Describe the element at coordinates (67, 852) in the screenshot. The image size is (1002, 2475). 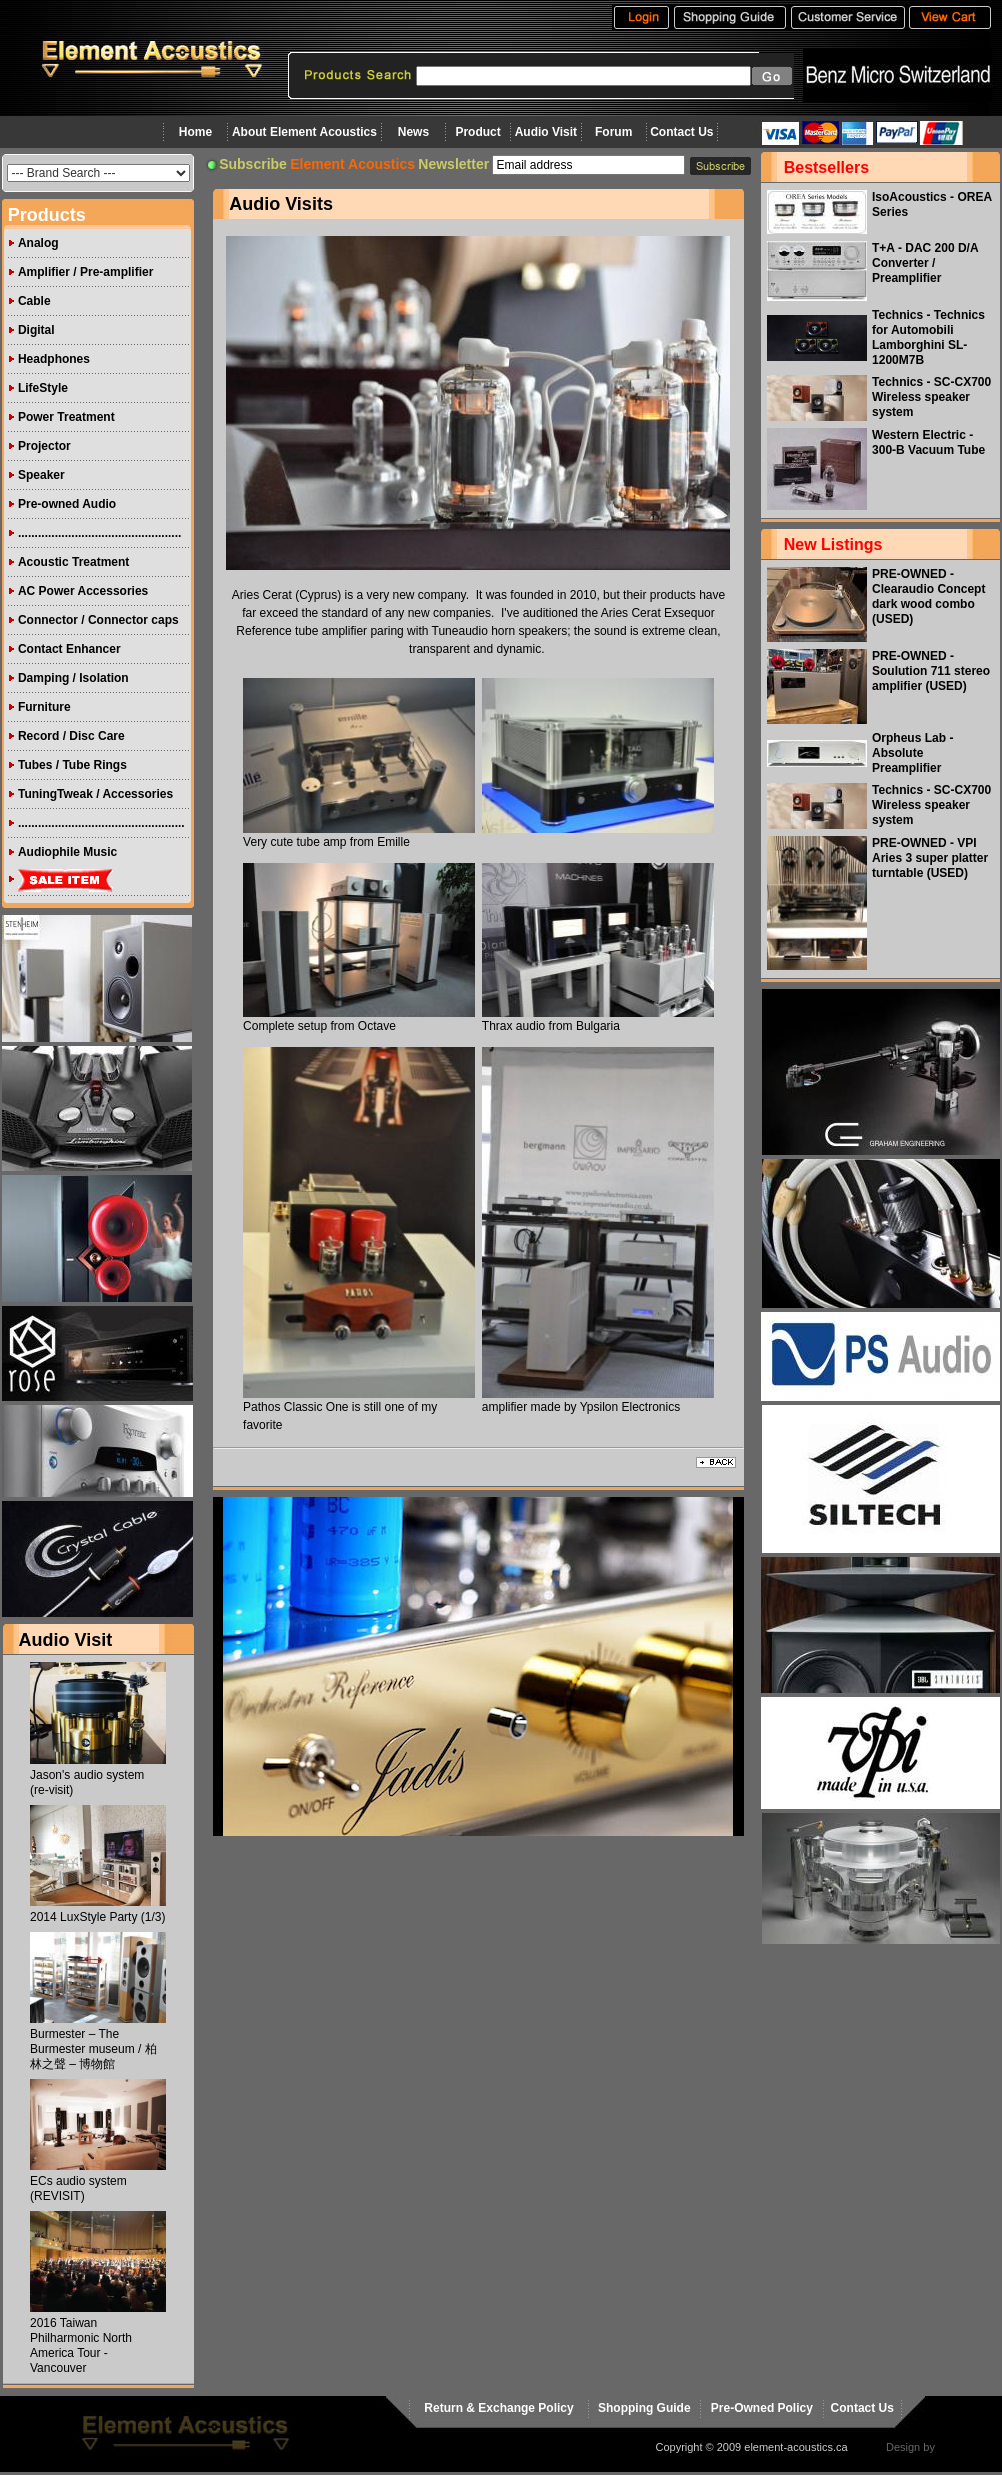
I see `Audiophile Music` at that location.